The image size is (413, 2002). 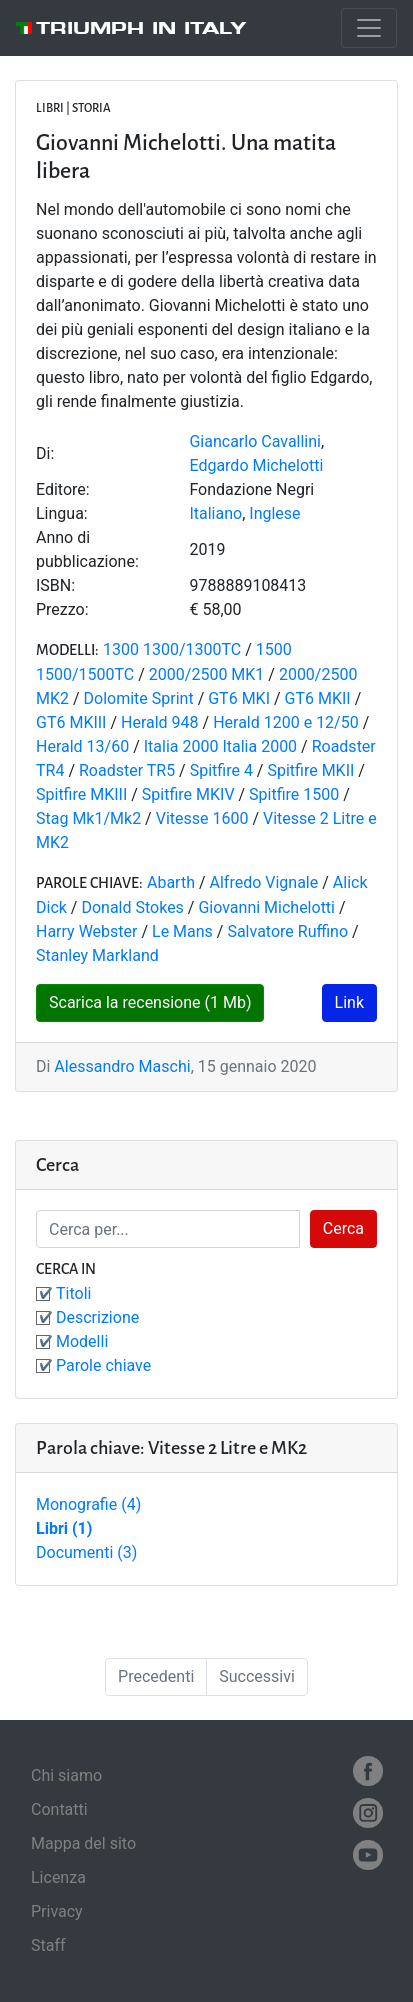 I want to click on [Toggle navigation], so click(x=369, y=28).